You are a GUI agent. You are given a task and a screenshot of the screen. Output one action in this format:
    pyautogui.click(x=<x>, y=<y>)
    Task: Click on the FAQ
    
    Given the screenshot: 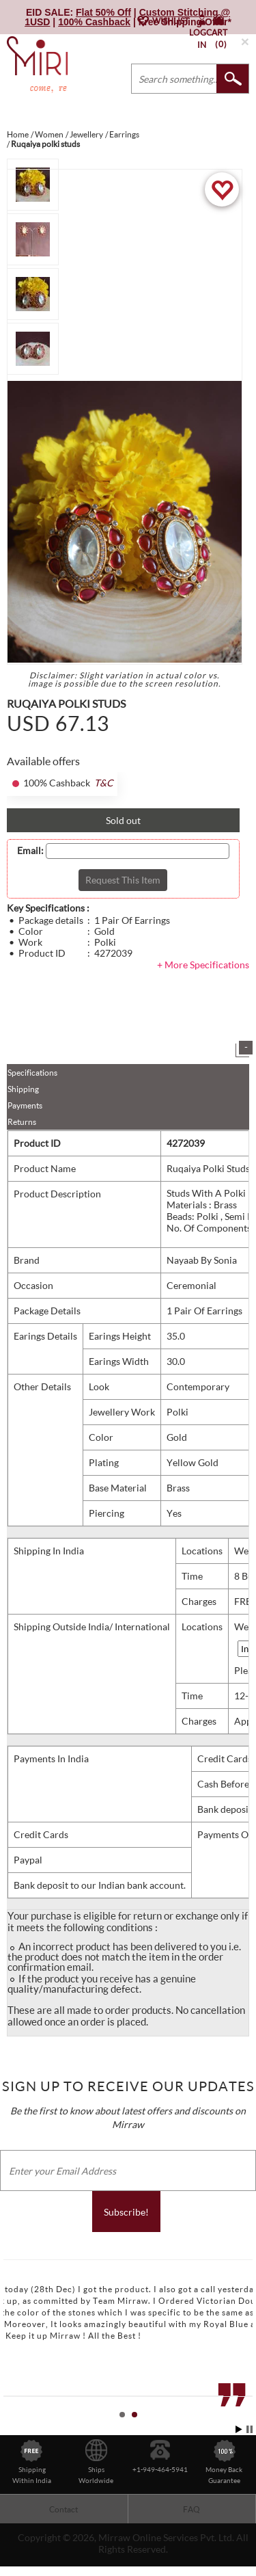 What is the action you would take?
    pyautogui.click(x=191, y=2509)
    